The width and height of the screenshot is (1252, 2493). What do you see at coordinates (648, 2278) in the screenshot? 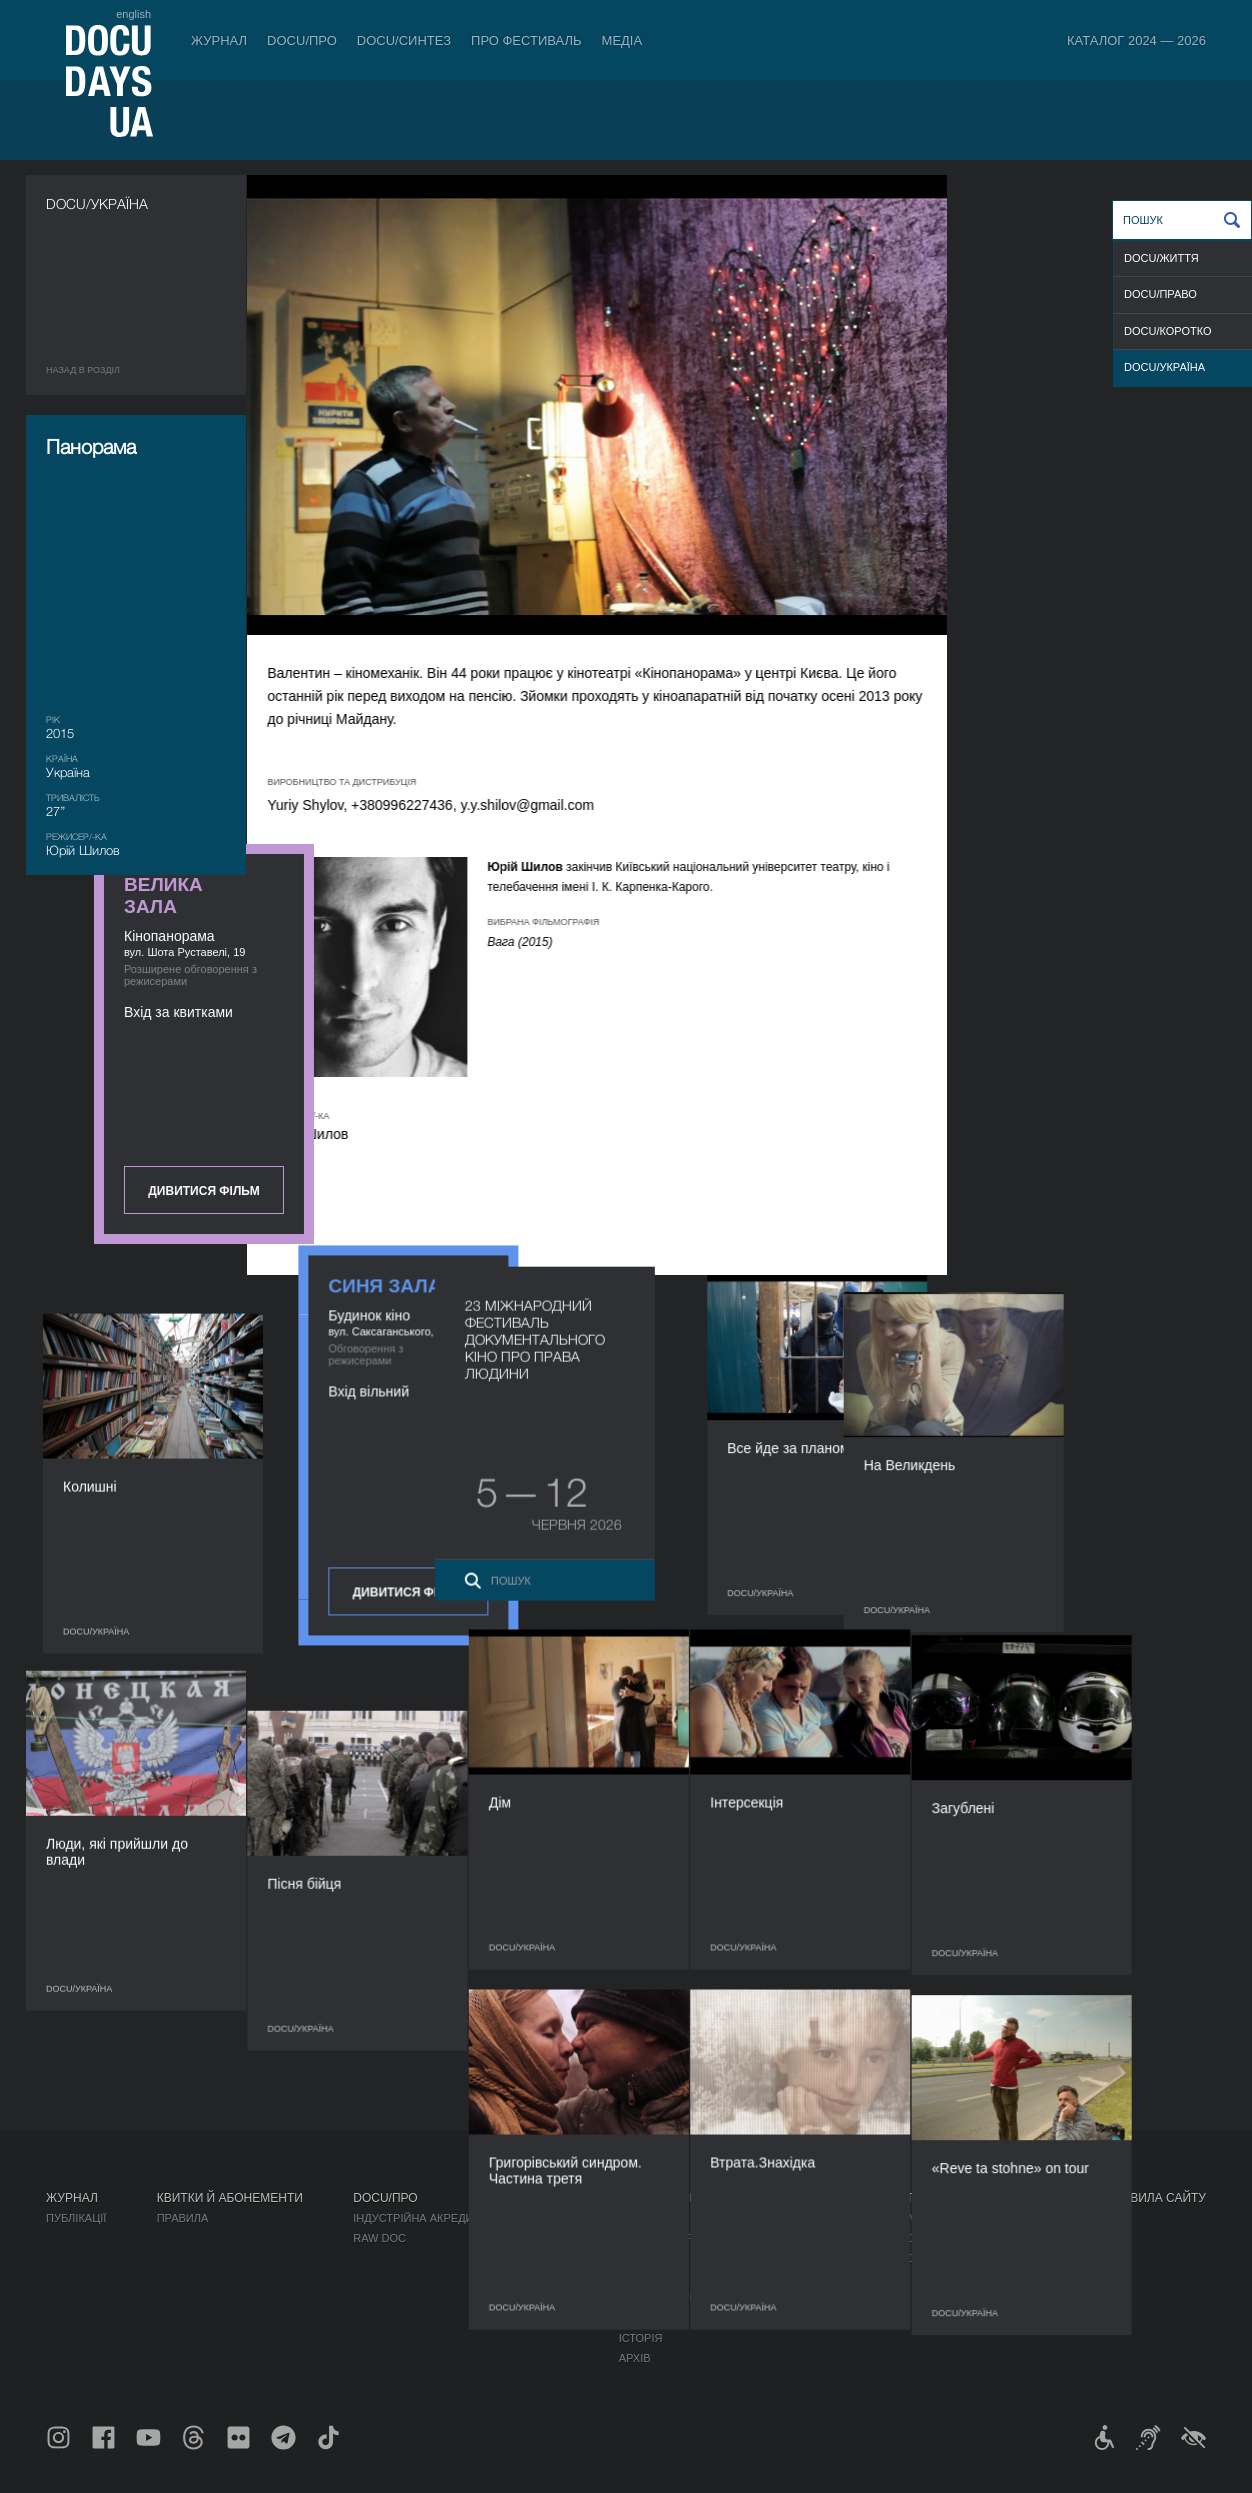
I see `Партнери` at bounding box center [648, 2278].